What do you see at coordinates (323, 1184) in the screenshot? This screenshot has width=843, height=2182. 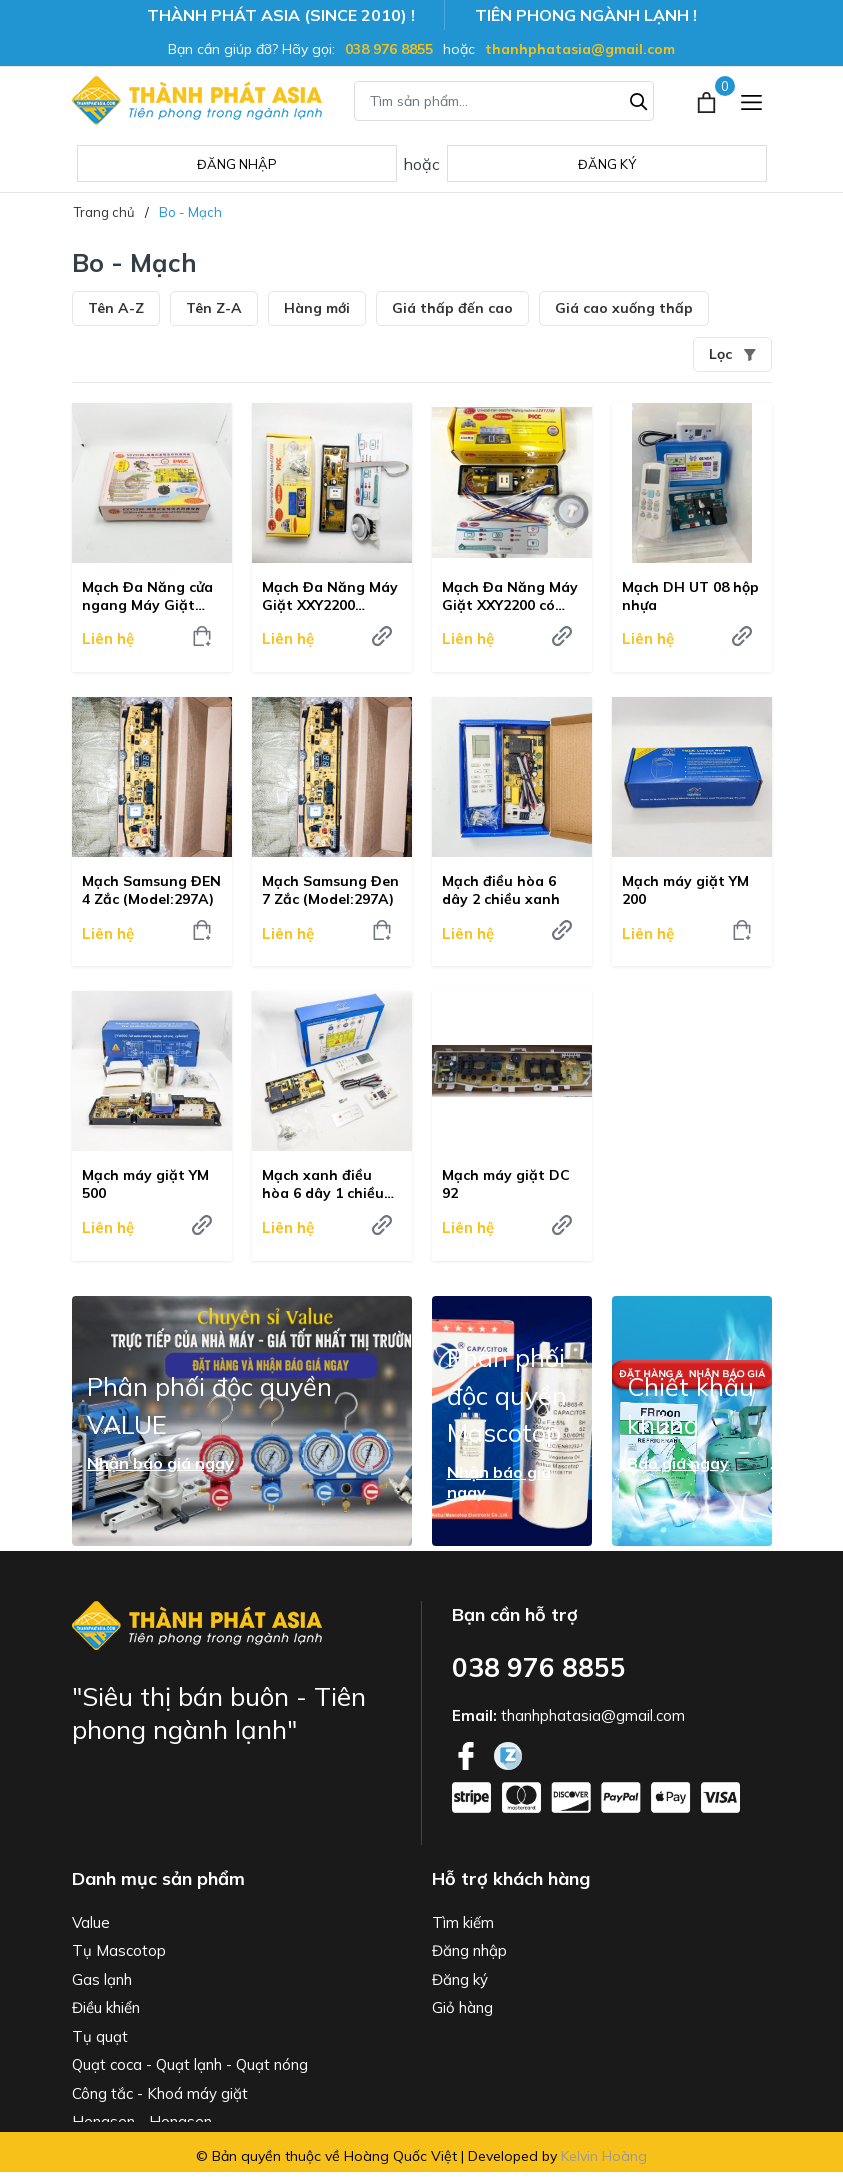 I see `Mạch xanh điều hòa 6 dây 1 chiều đa năng` at bounding box center [323, 1184].